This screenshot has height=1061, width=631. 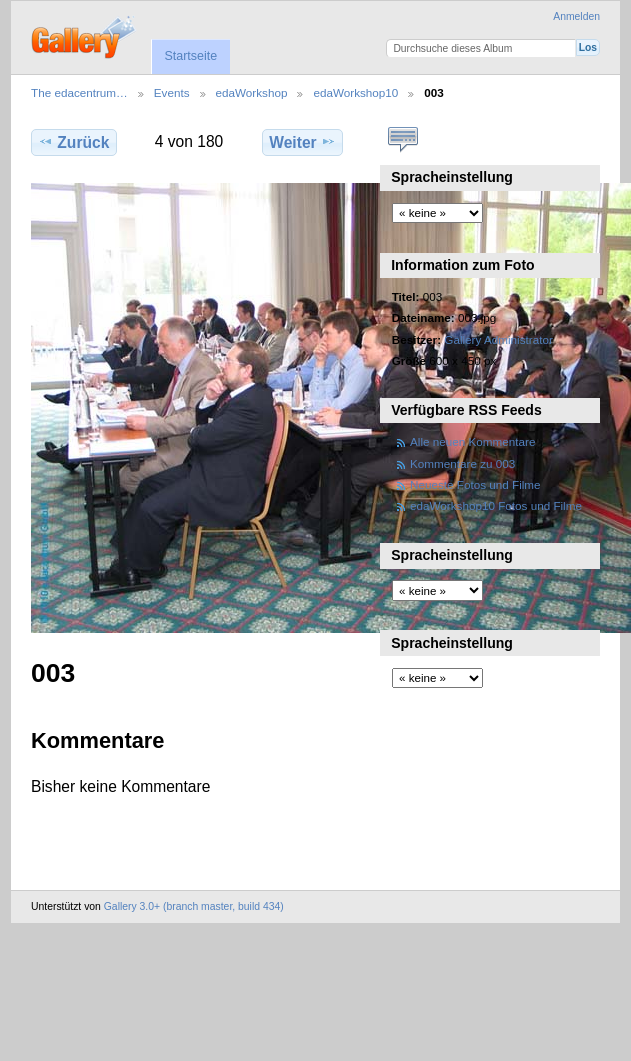 What do you see at coordinates (462, 463) in the screenshot?
I see `Kommentare zu 003` at bounding box center [462, 463].